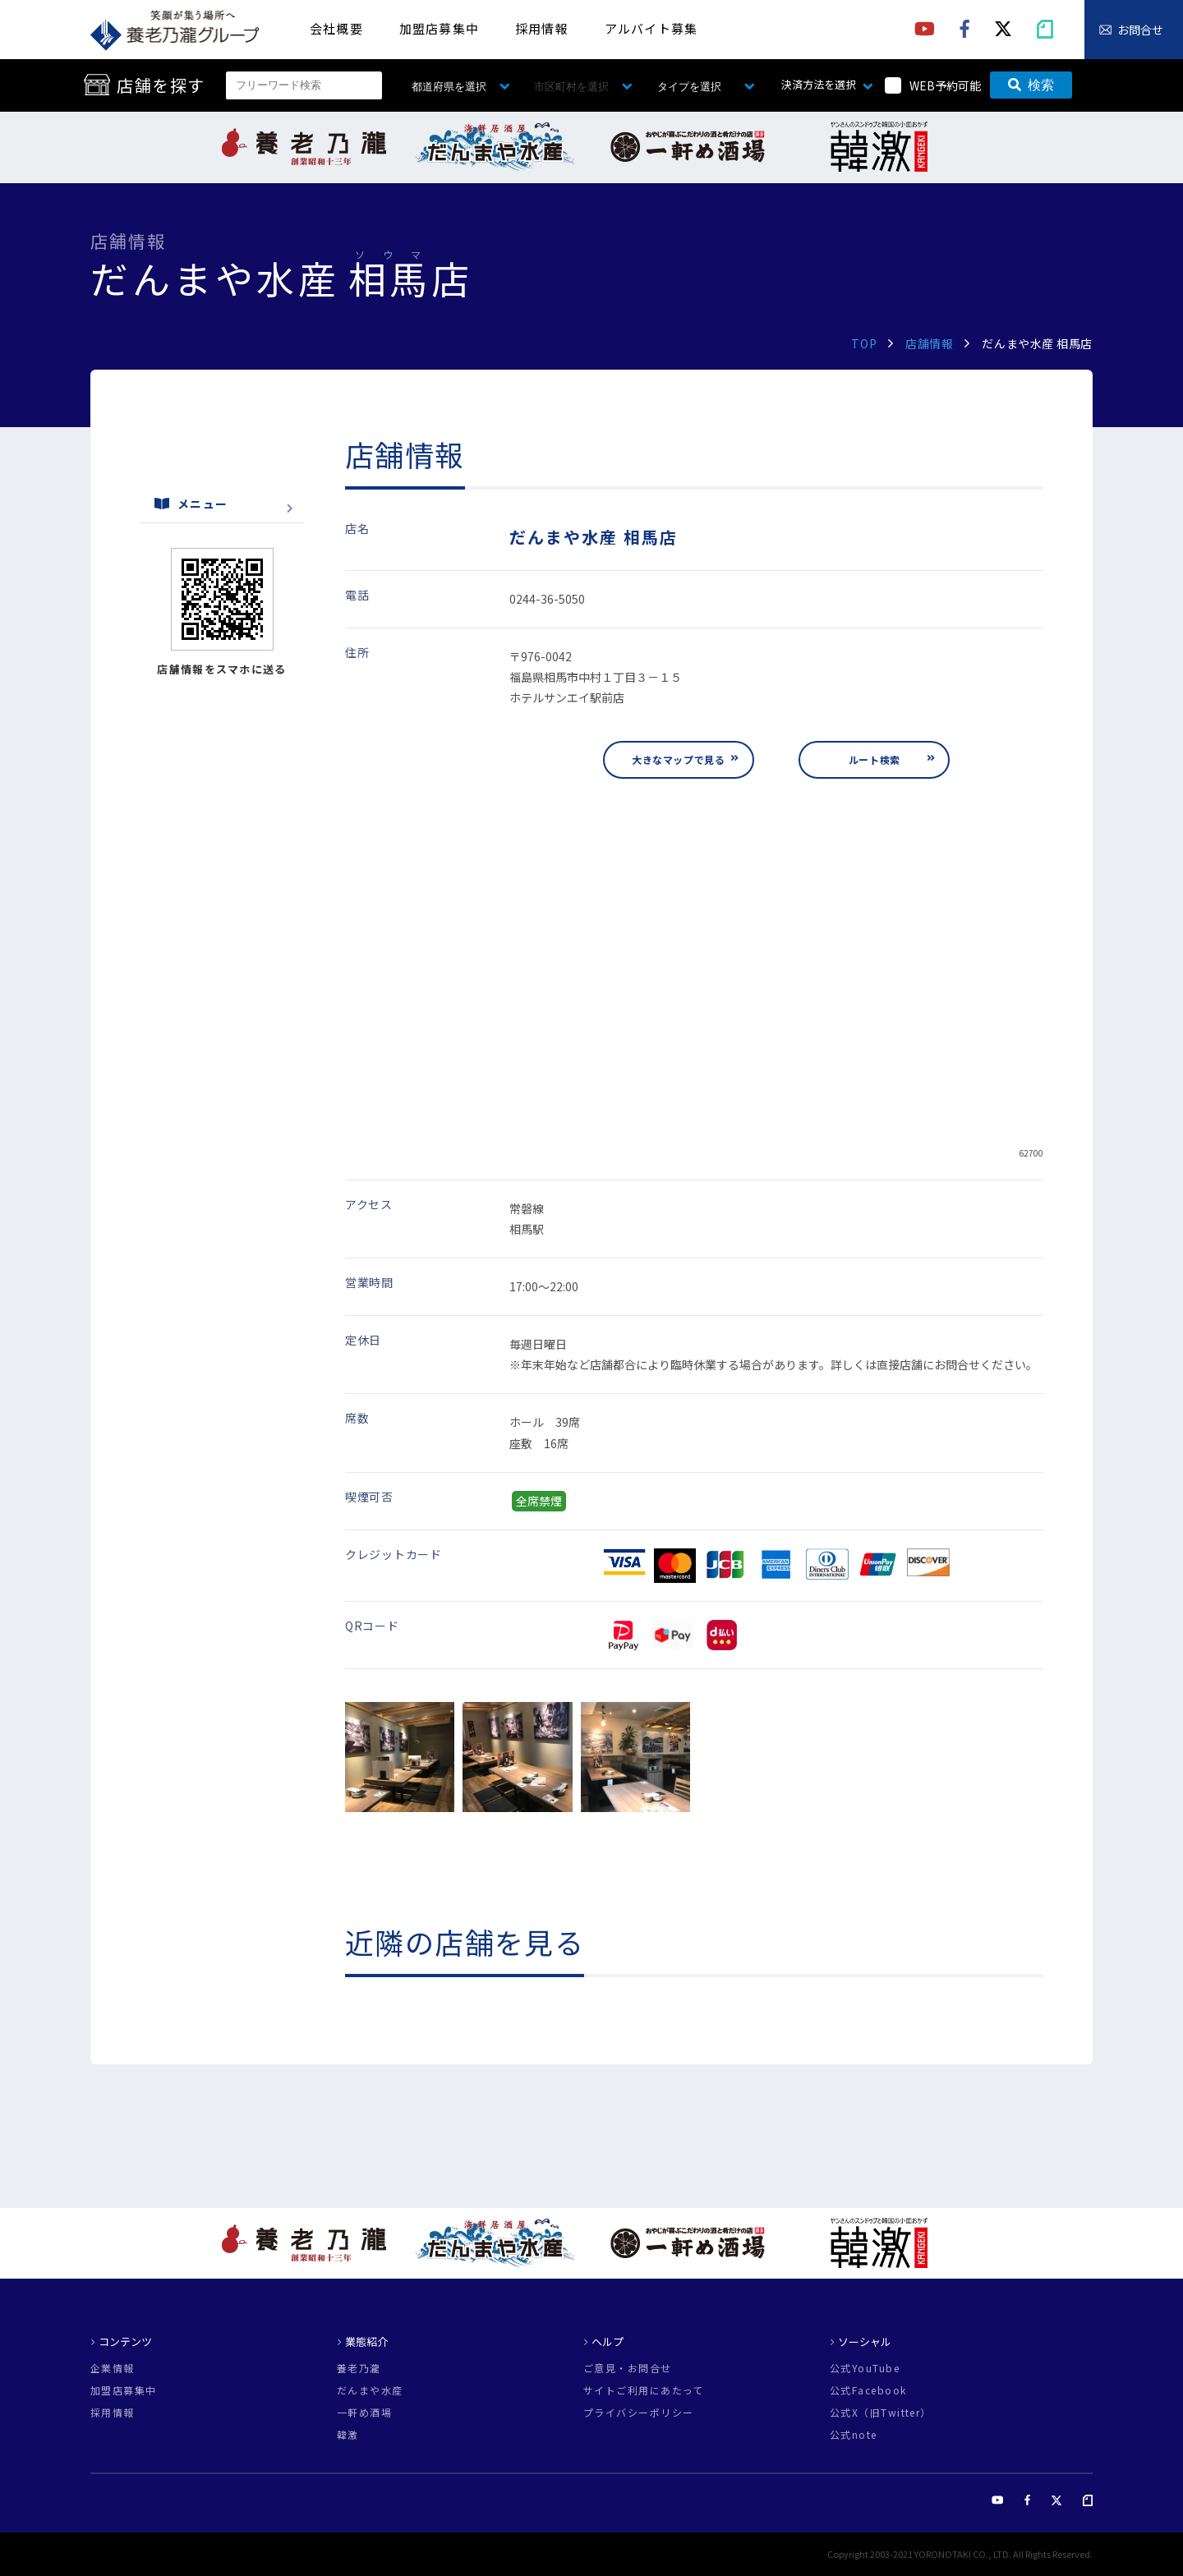 The width and height of the screenshot is (1183, 2576). Describe the element at coordinates (627, 2368) in the screenshot. I see `ご意見・お問合せ` at that location.